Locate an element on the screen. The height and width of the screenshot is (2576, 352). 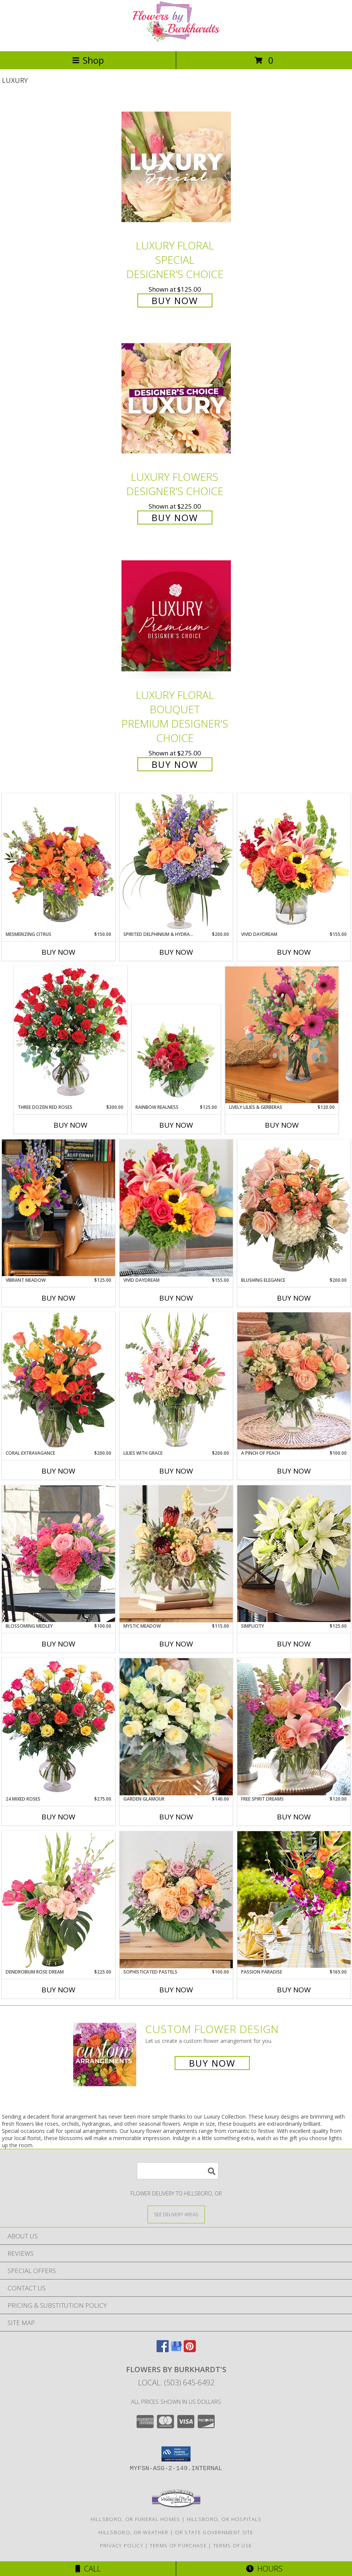
[View Luxury Floral Special Designer's Choice Info] is located at coordinates (176, 166).